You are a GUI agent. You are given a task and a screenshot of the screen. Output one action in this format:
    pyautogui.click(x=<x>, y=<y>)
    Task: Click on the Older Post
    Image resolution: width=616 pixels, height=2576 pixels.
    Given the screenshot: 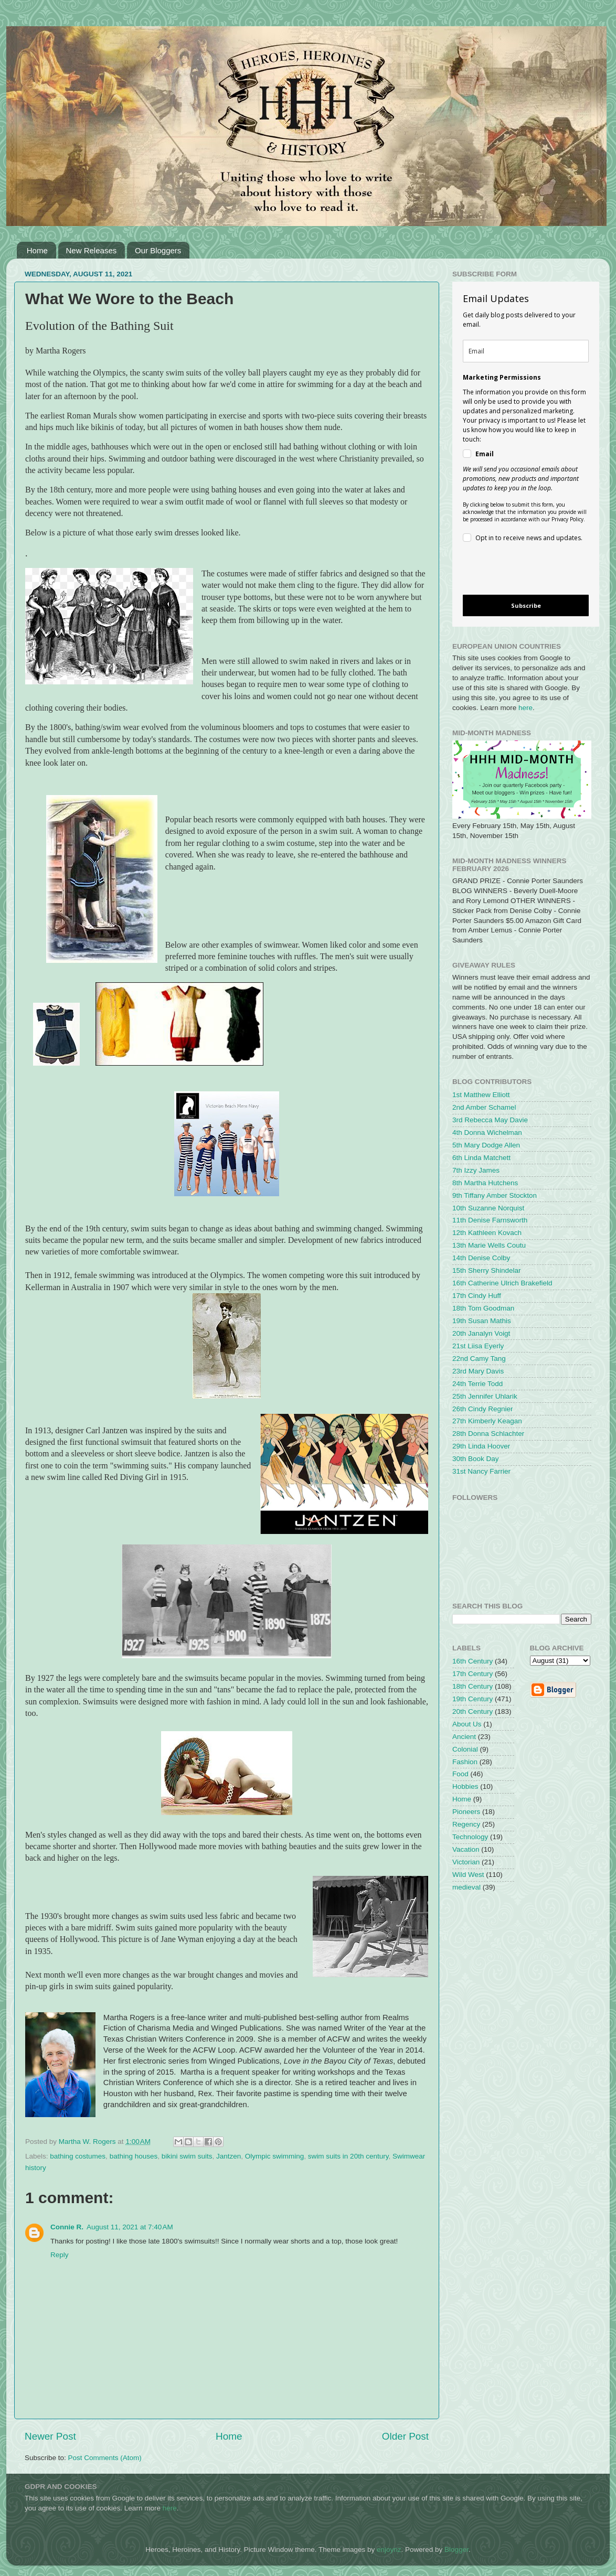 What is the action you would take?
    pyautogui.click(x=405, y=2436)
    